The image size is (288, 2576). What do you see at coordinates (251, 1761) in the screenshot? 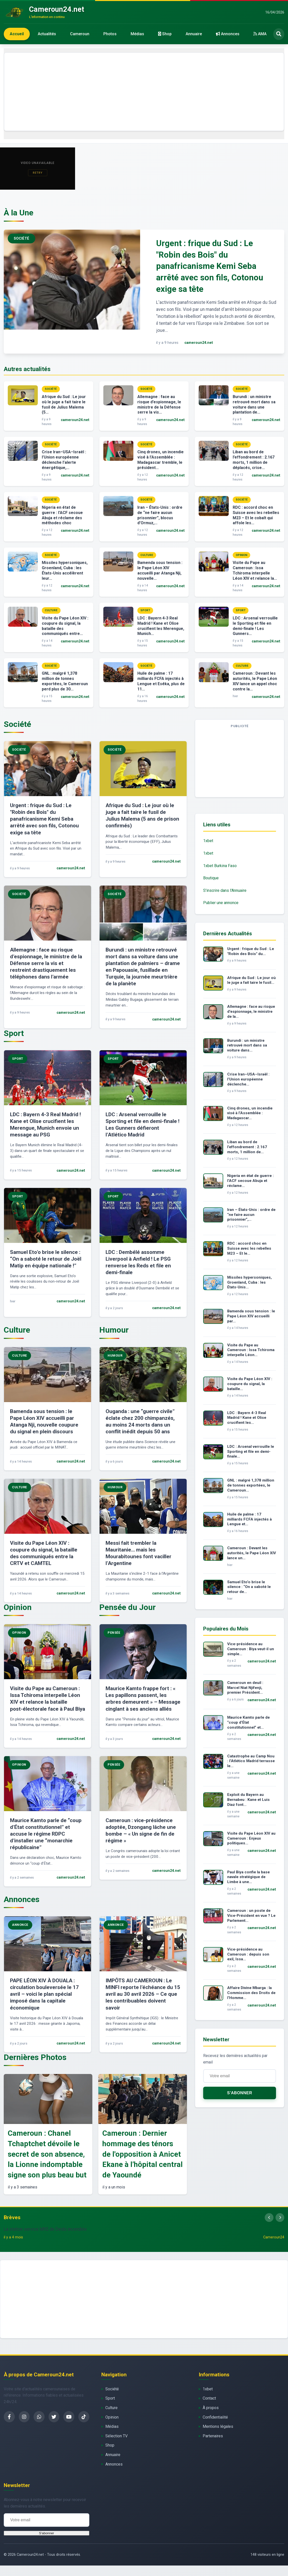
I see `Catastrophe au Camp Nou : l’Atlético Madrid terrasse le...` at bounding box center [251, 1761].